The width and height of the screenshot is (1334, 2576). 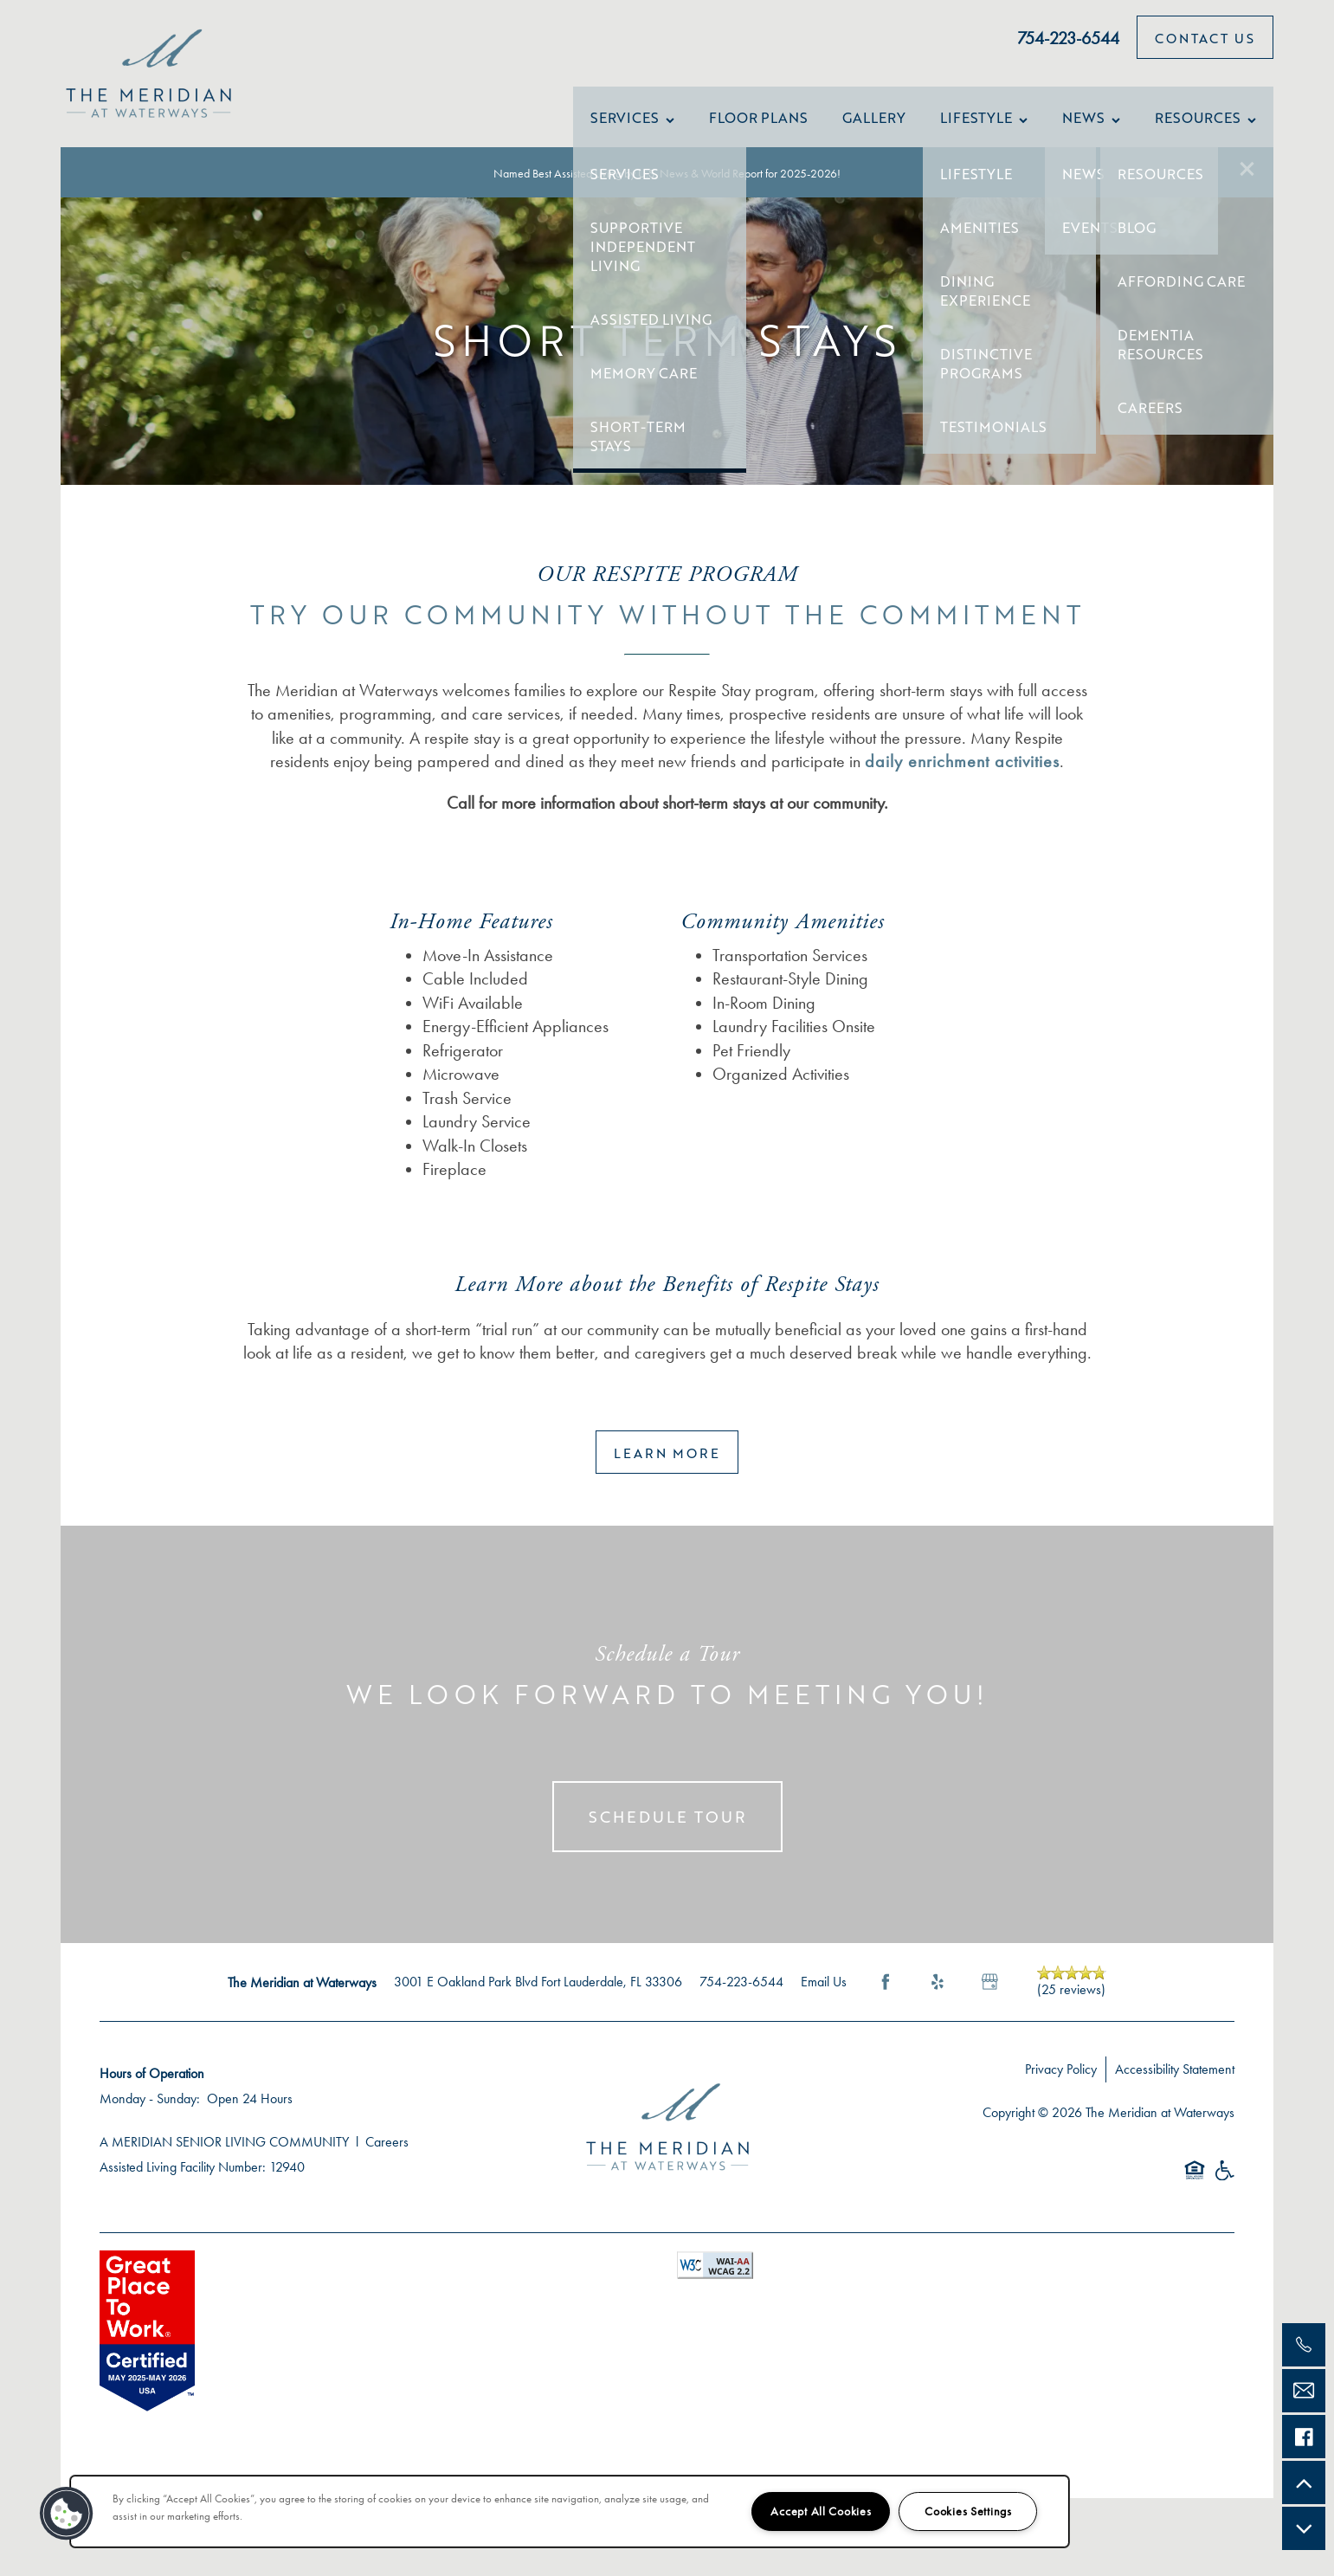 I want to click on [button], so click(x=1247, y=169).